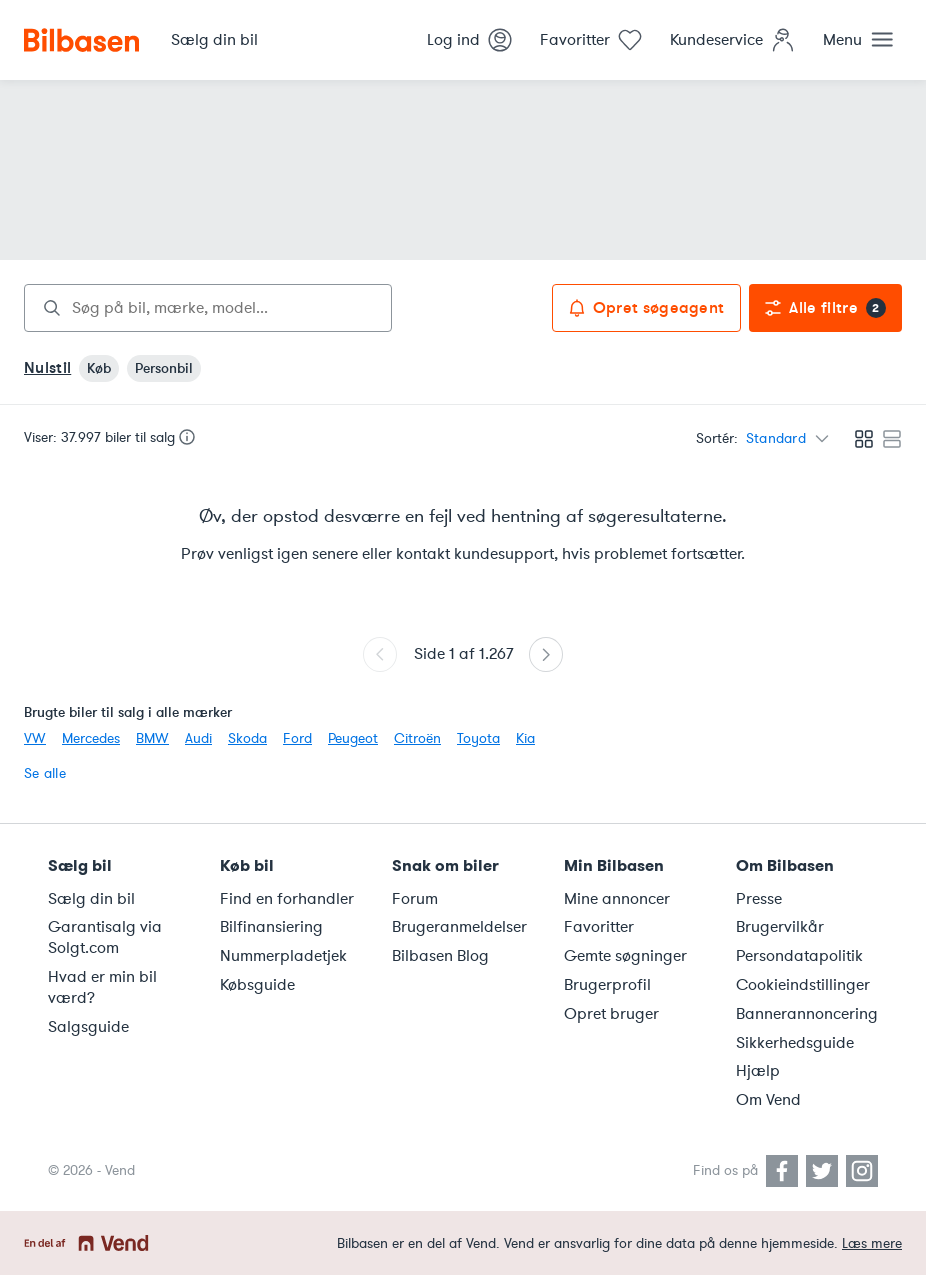 Image resolution: width=926 pixels, height=1275 pixels. I want to click on Købsguide, so click(257, 985).